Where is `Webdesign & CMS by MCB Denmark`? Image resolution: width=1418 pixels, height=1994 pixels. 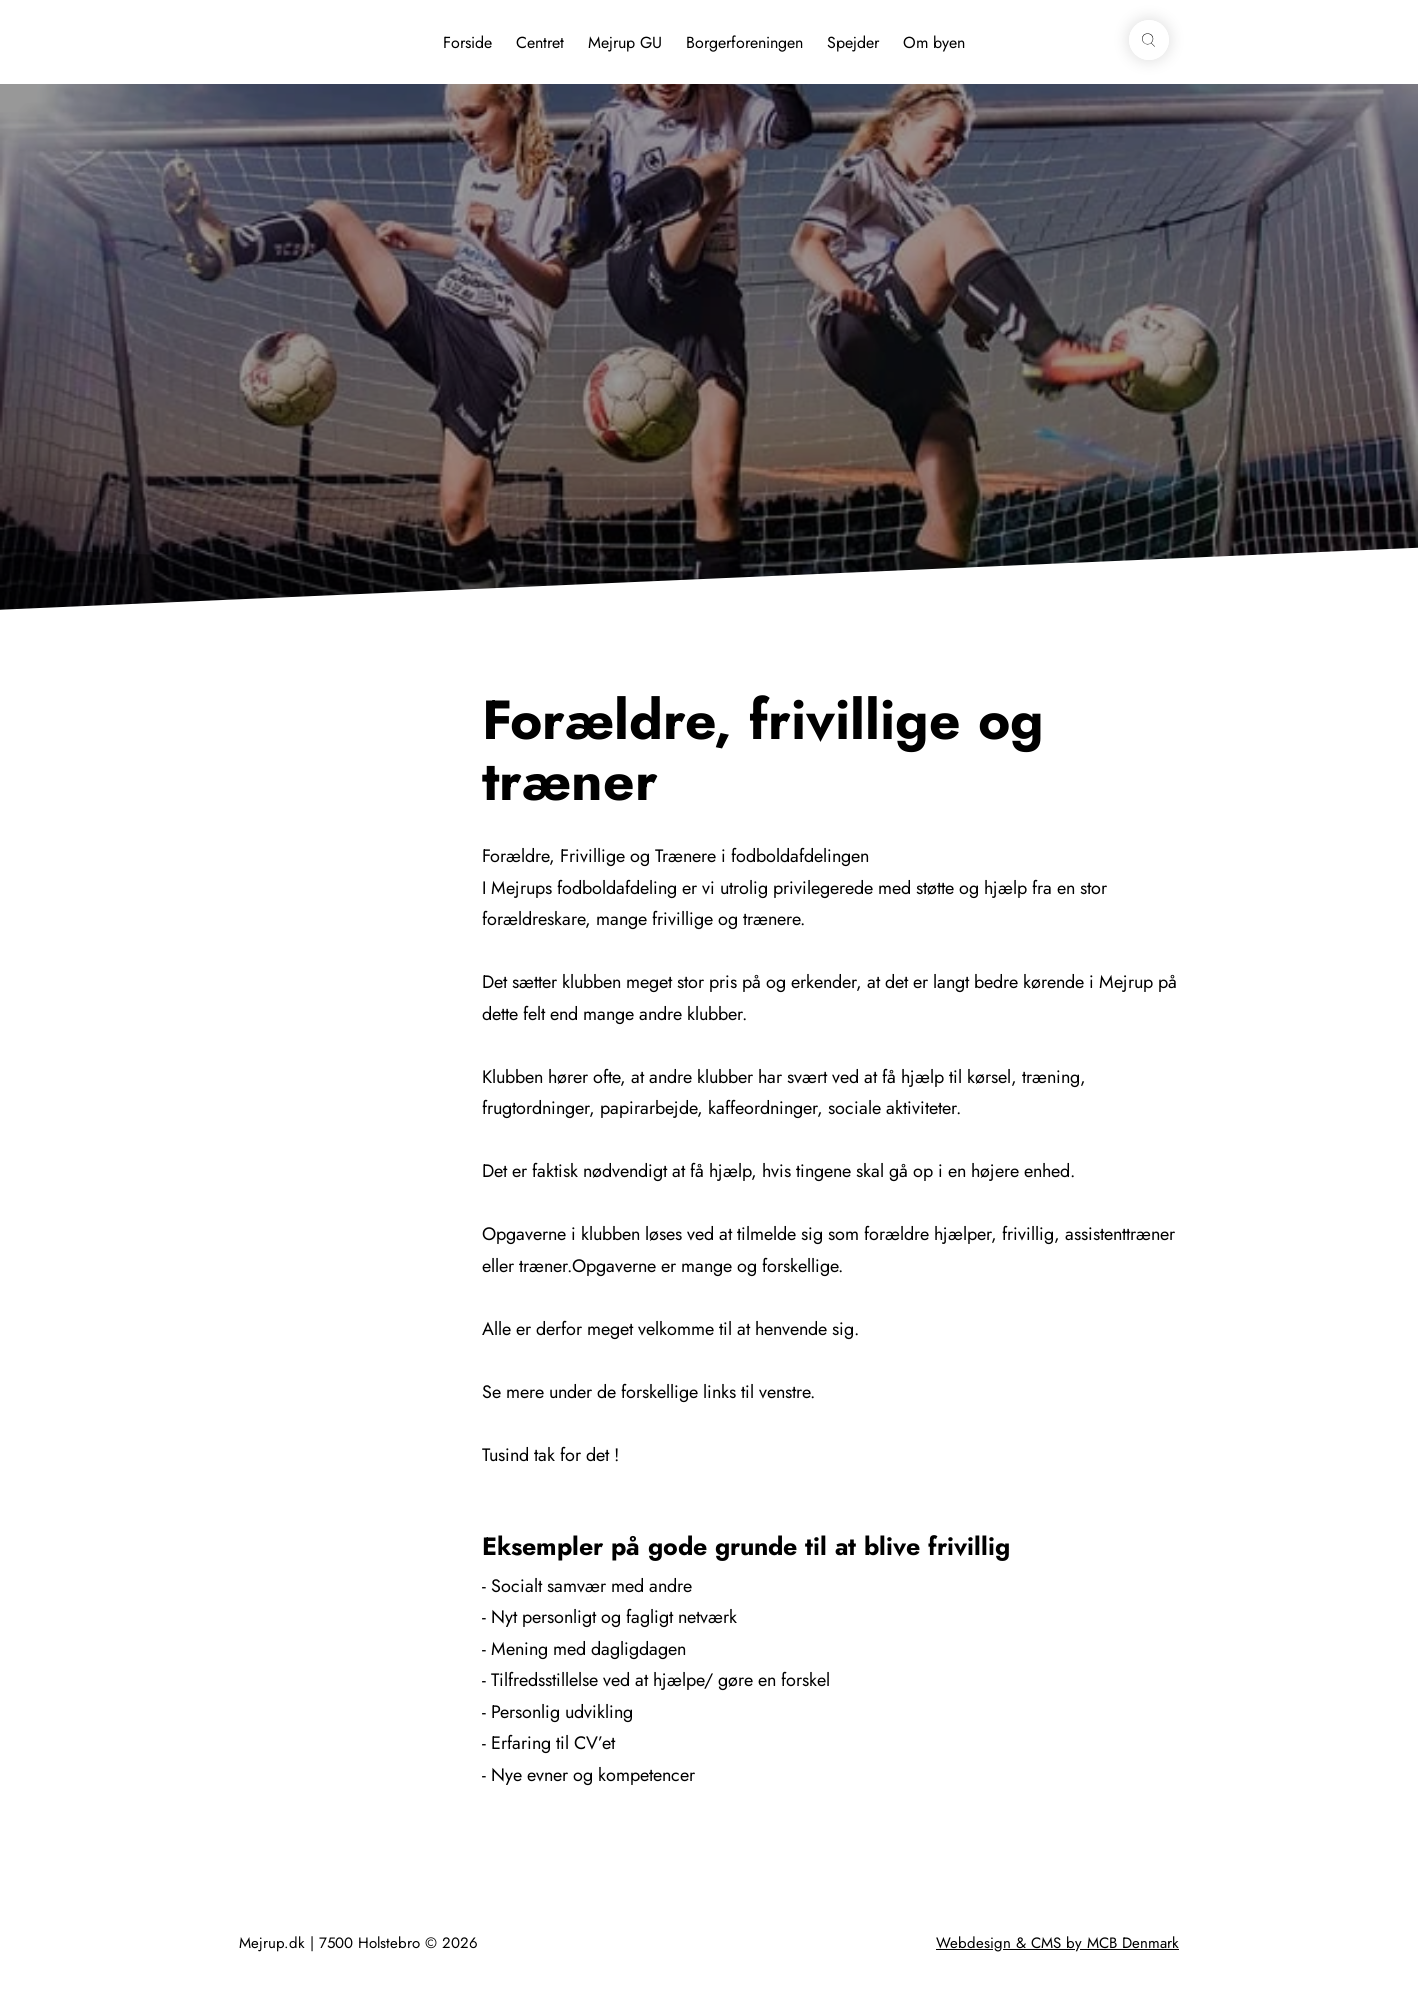
Webdesign & CMS by MCB Denmark is located at coordinates (1057, 1943).